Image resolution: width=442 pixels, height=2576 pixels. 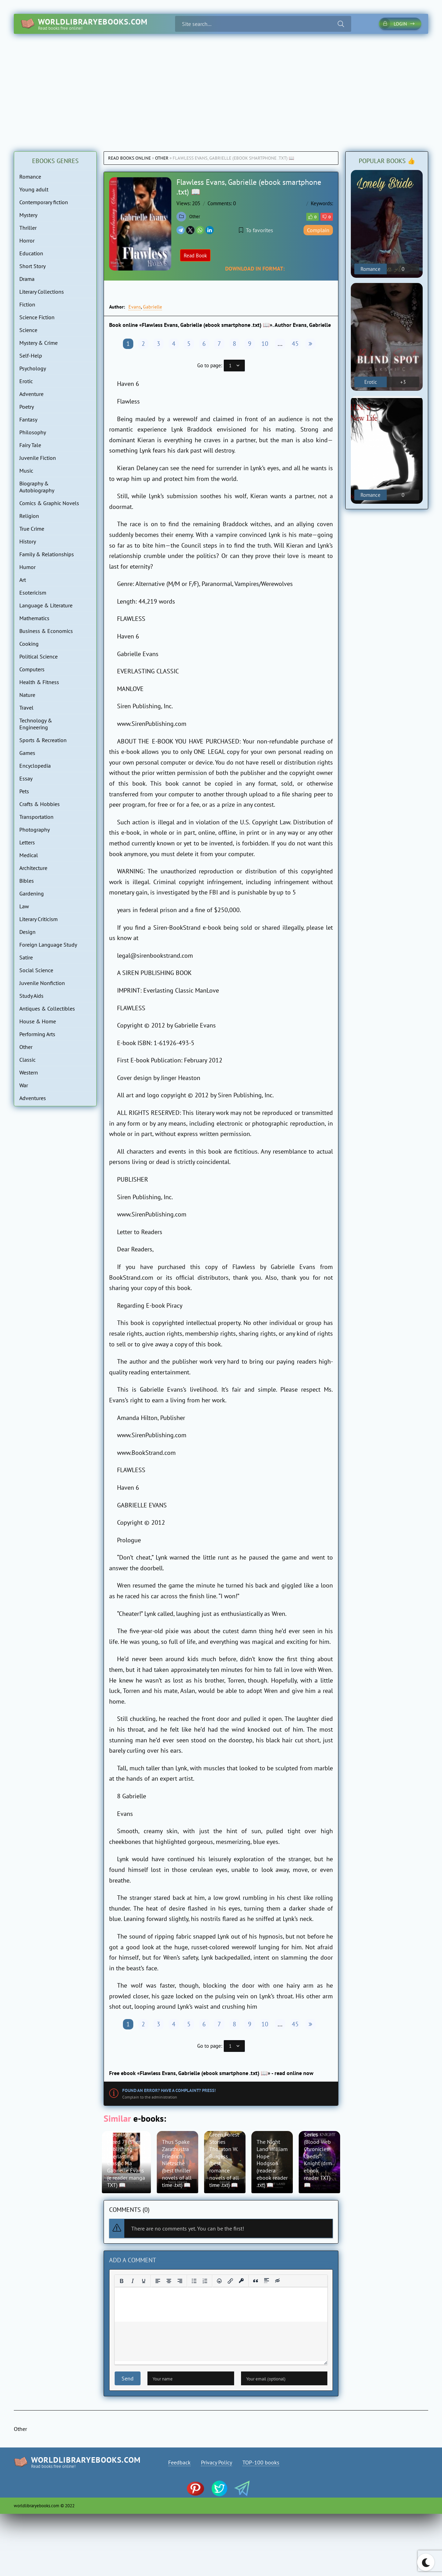 What do you see at coordinates (31, 528) in the screenshot?
I see `True Crime` at bounding box center [31, 528].